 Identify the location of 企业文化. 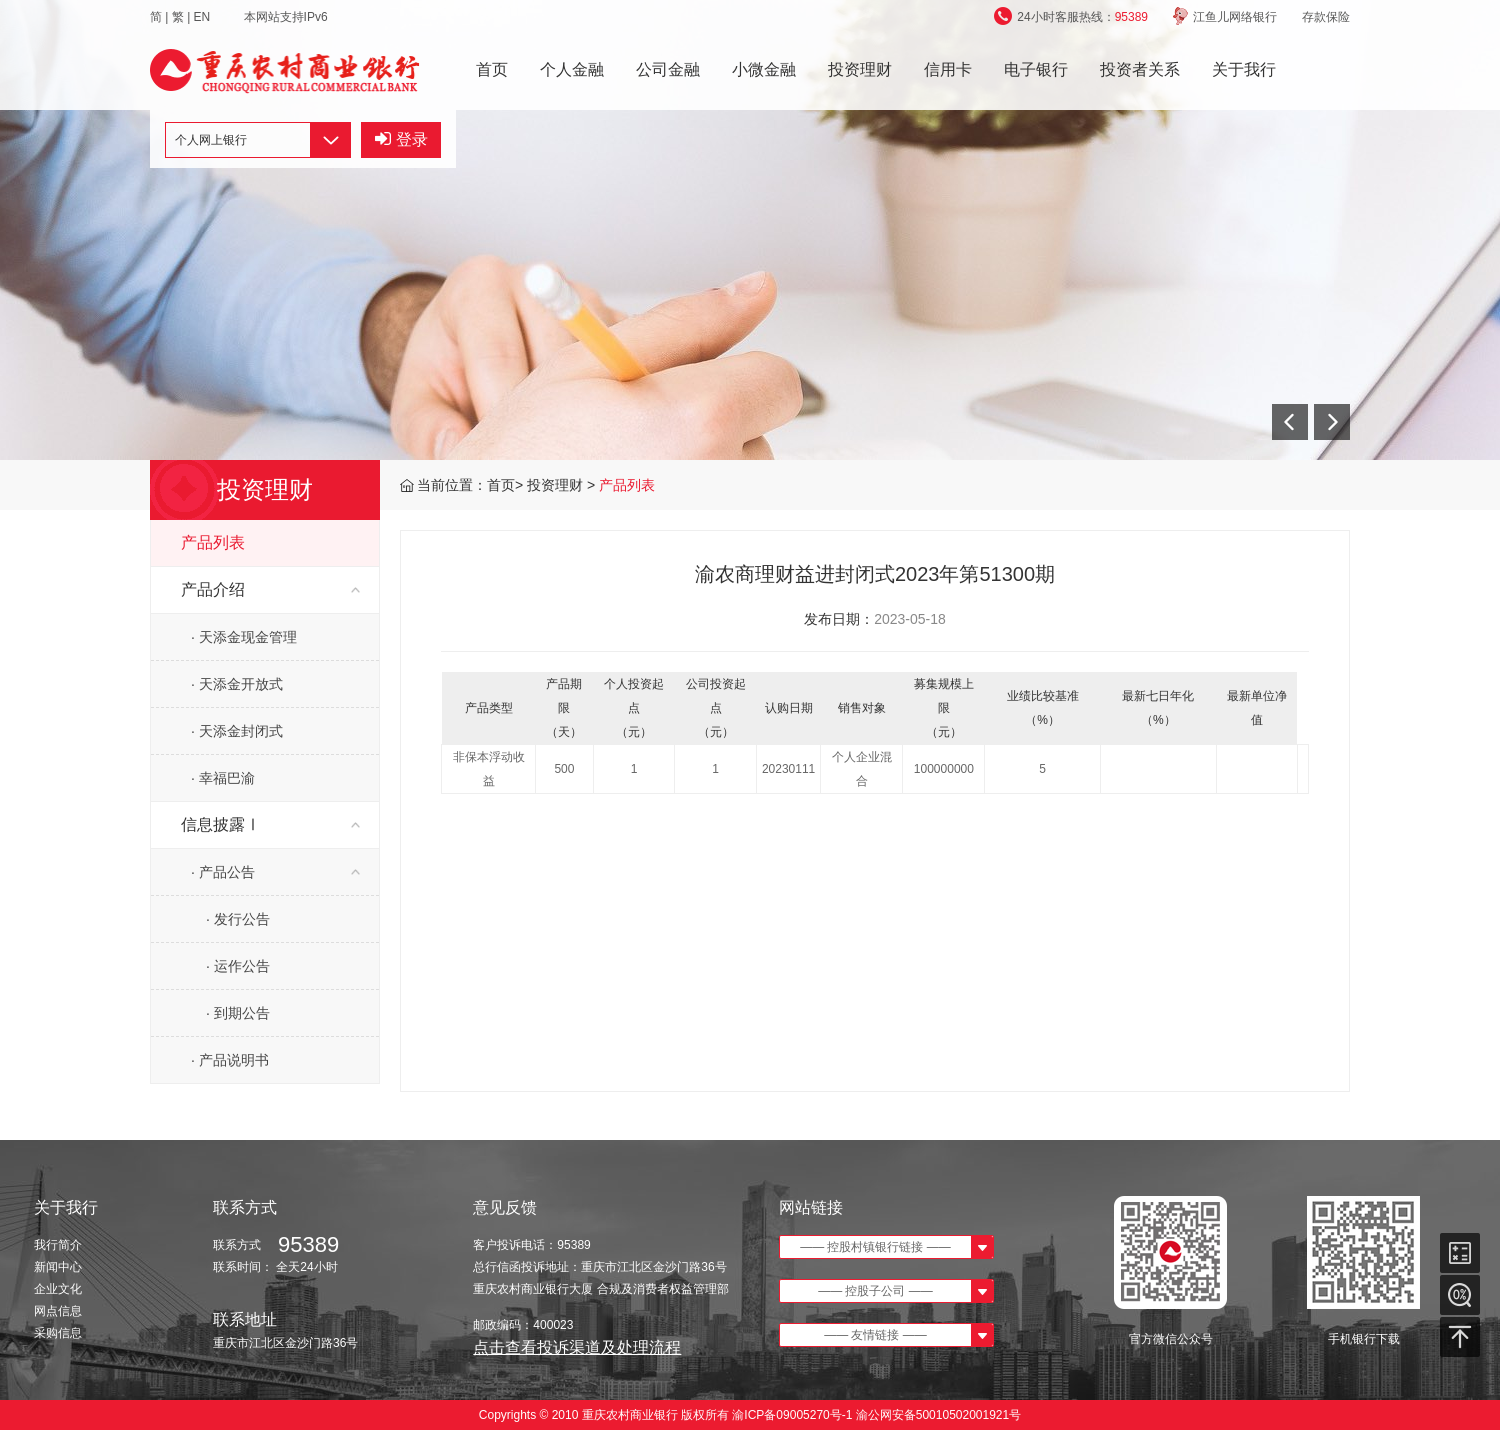
(58, 1289).